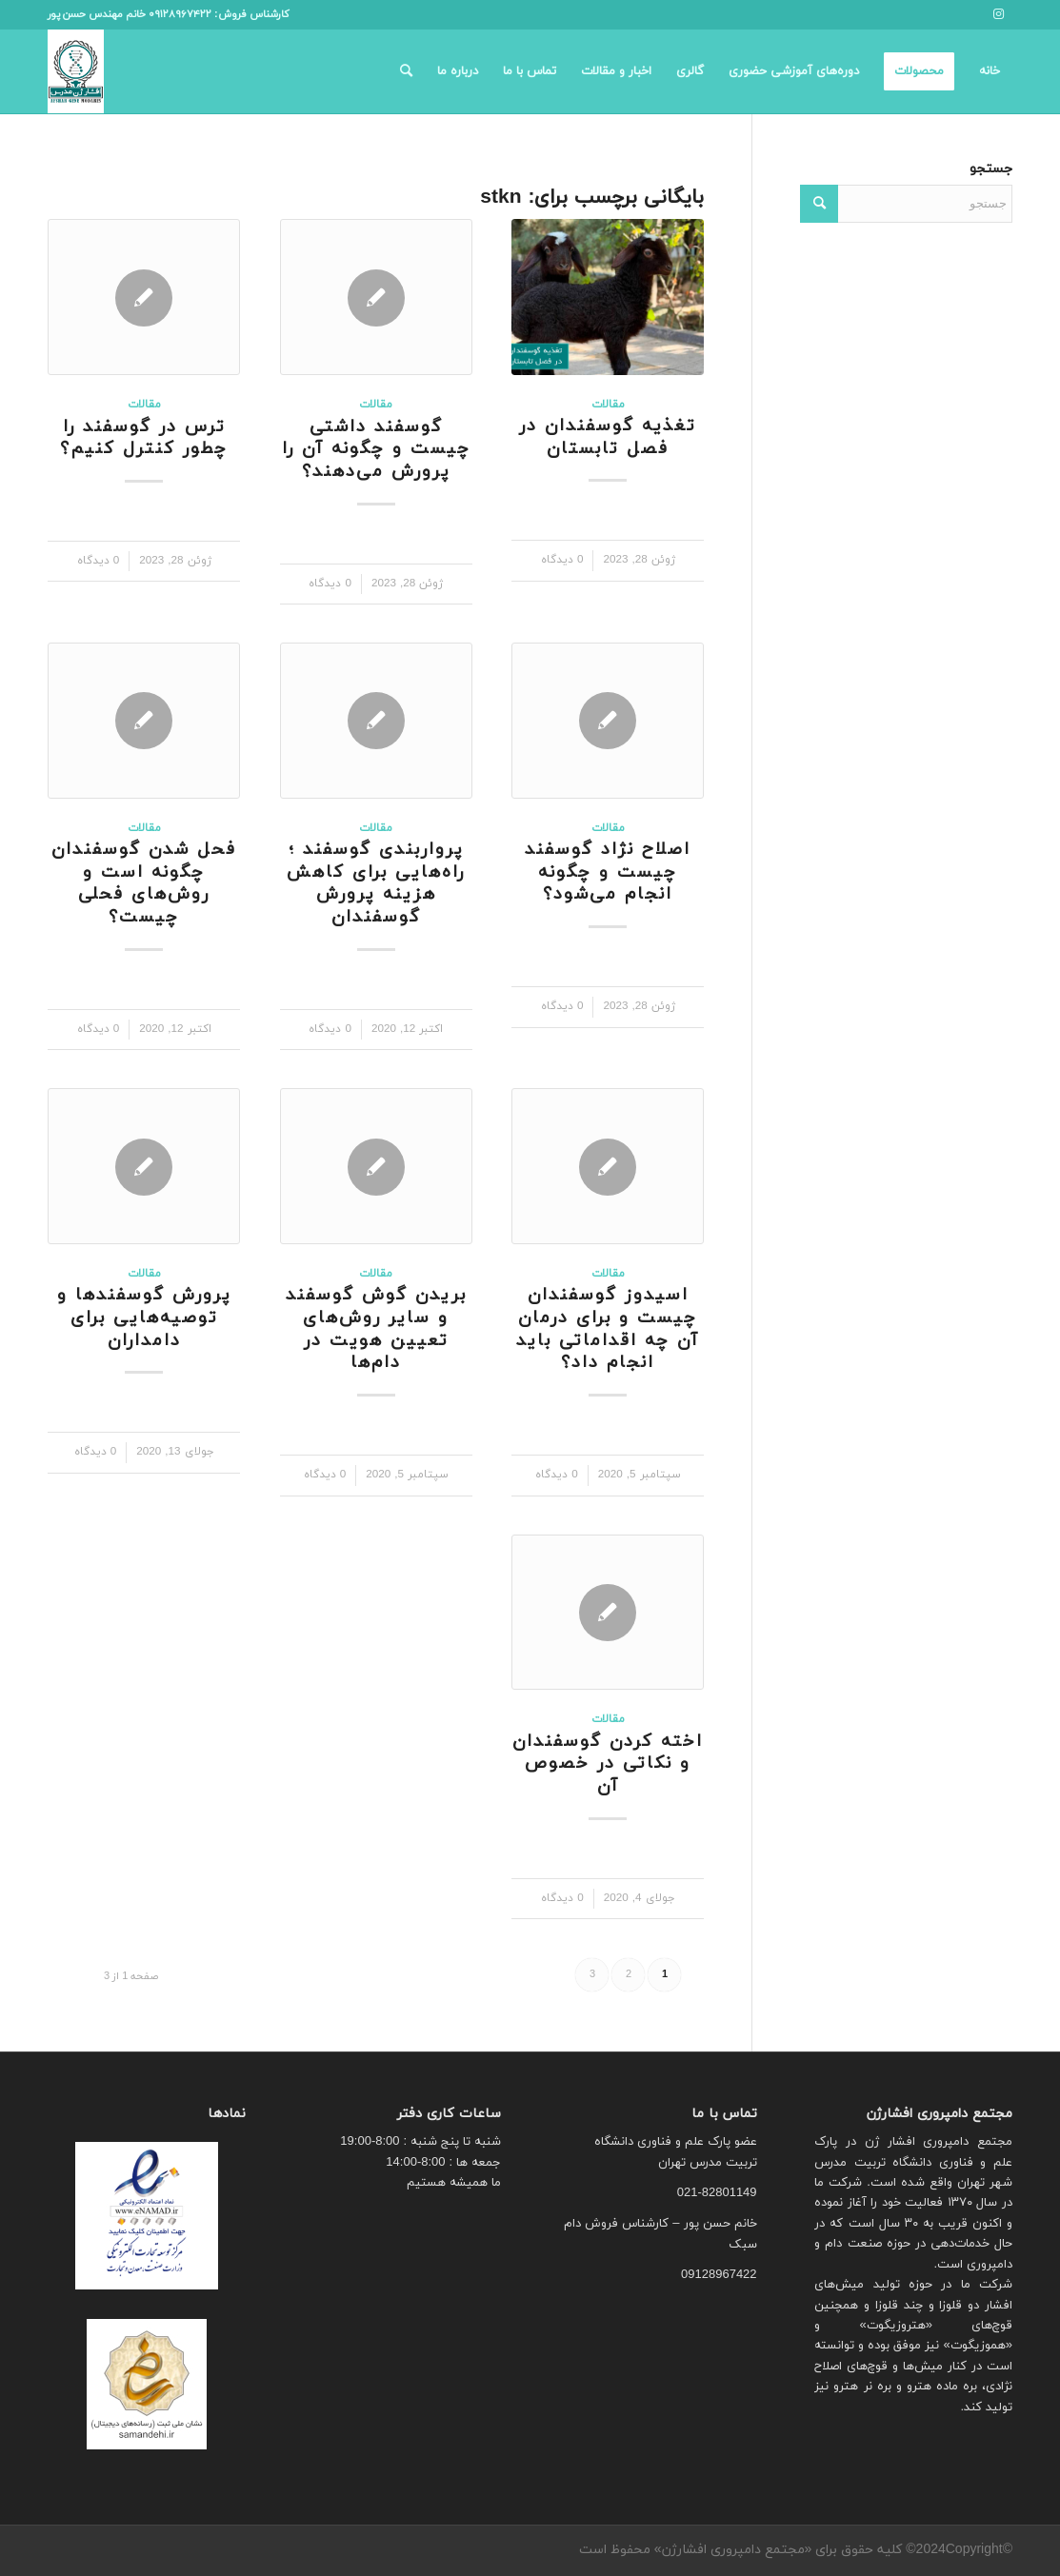 The height and width of the screenshot is (2576, 1060). I want to click on [لینک به Instagram], so click(998, 14).